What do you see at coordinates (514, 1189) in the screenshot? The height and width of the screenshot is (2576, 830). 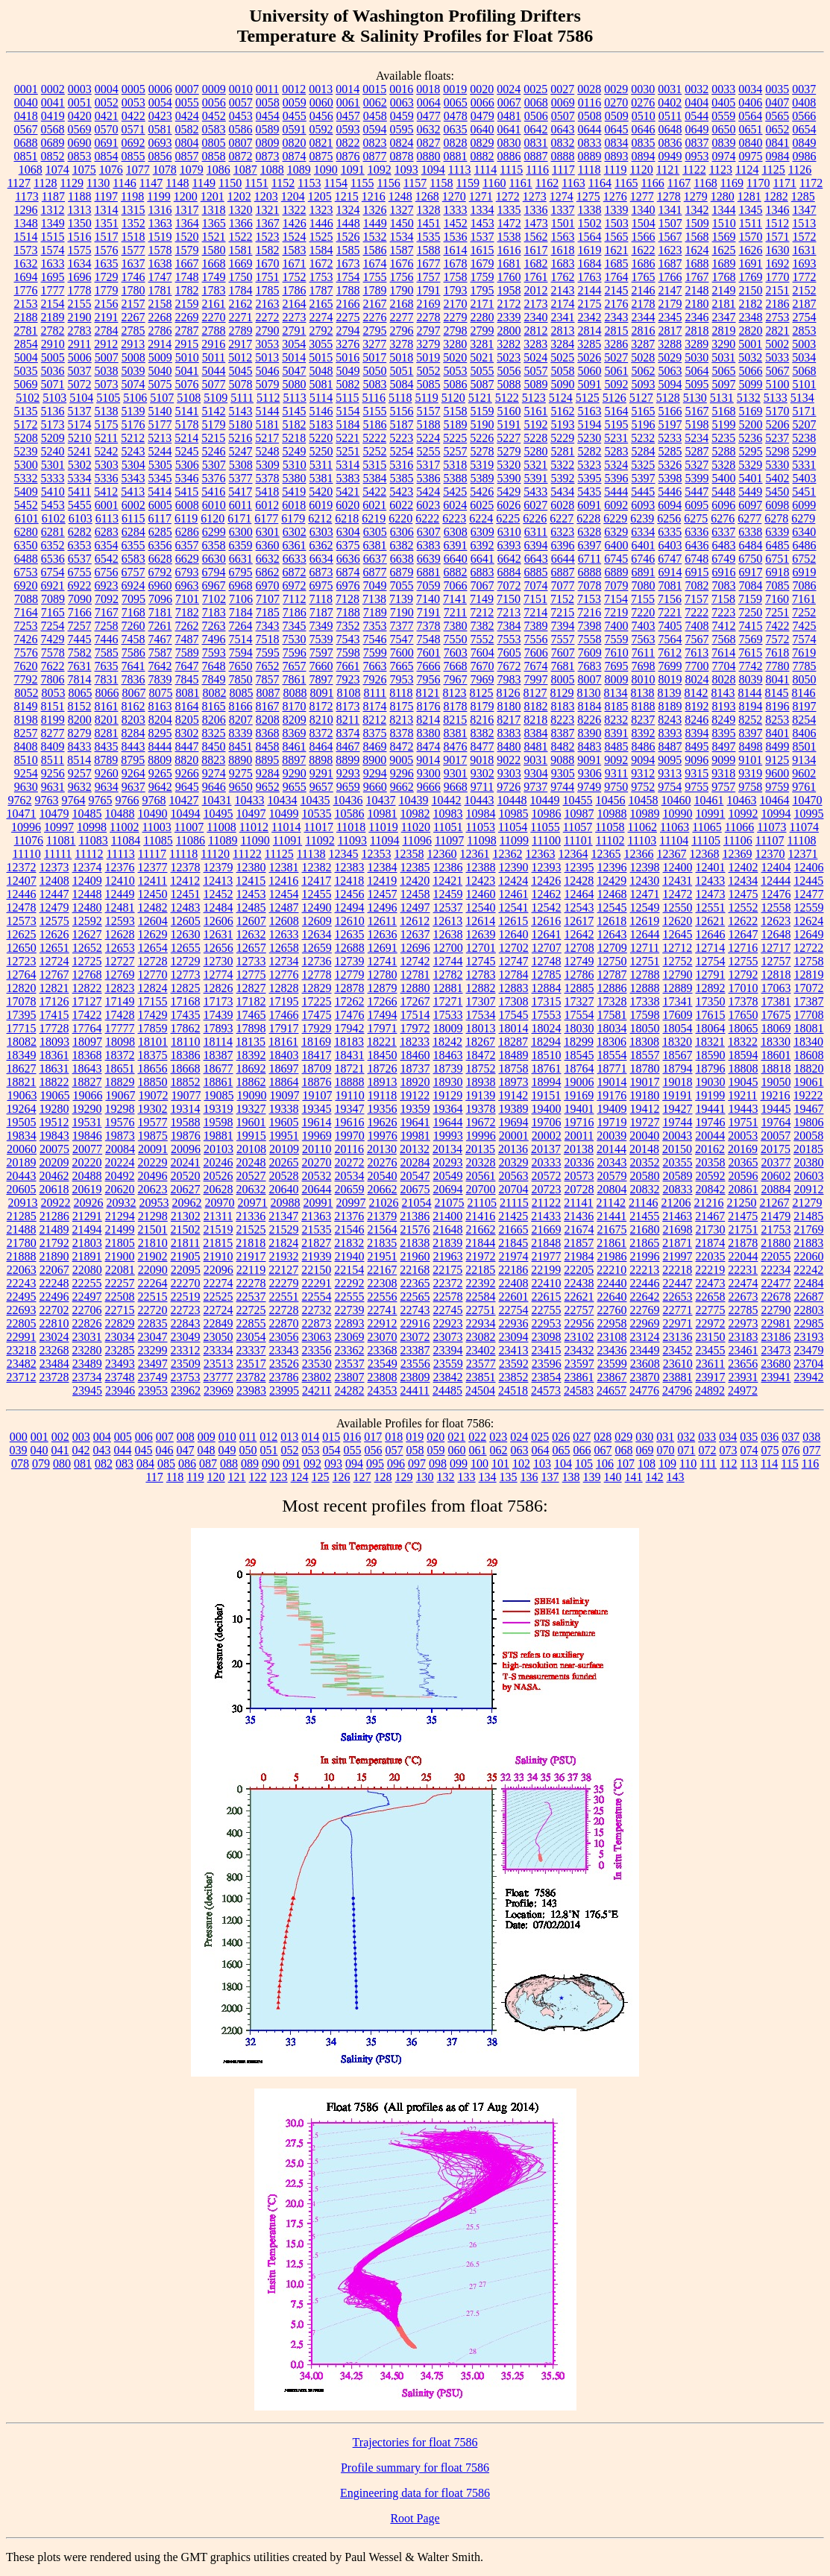 I see `20704` at bounding box center [514, 1189].